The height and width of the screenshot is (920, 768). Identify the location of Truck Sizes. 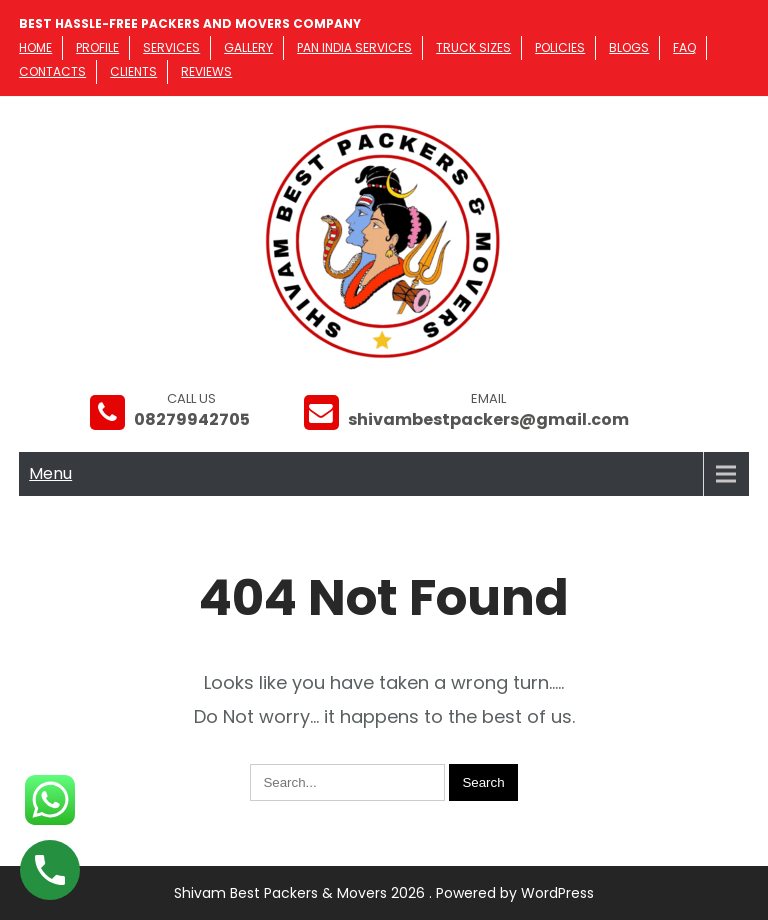
(473, 47).